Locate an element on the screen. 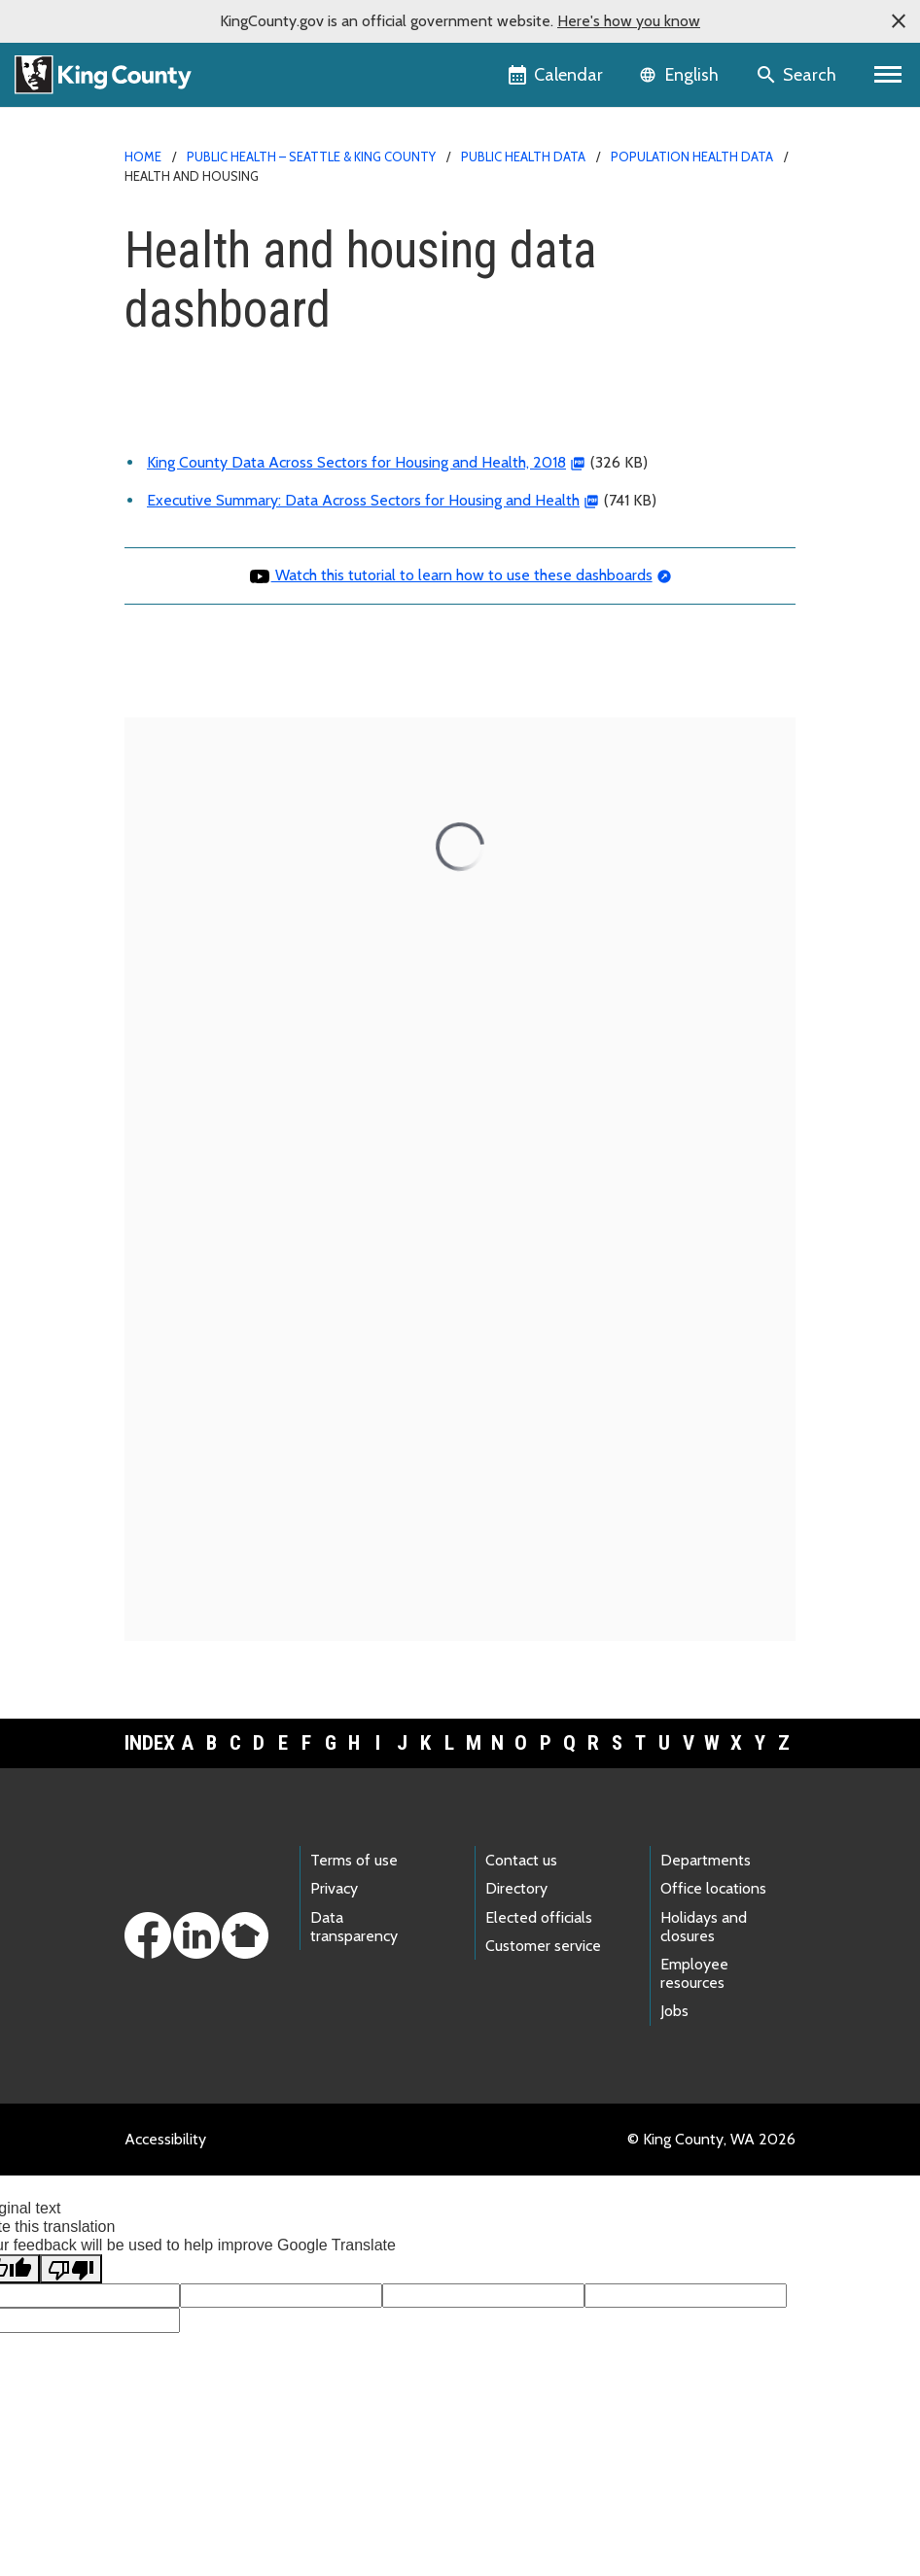  [Poor translation] is located at coordinates (71, 2268).